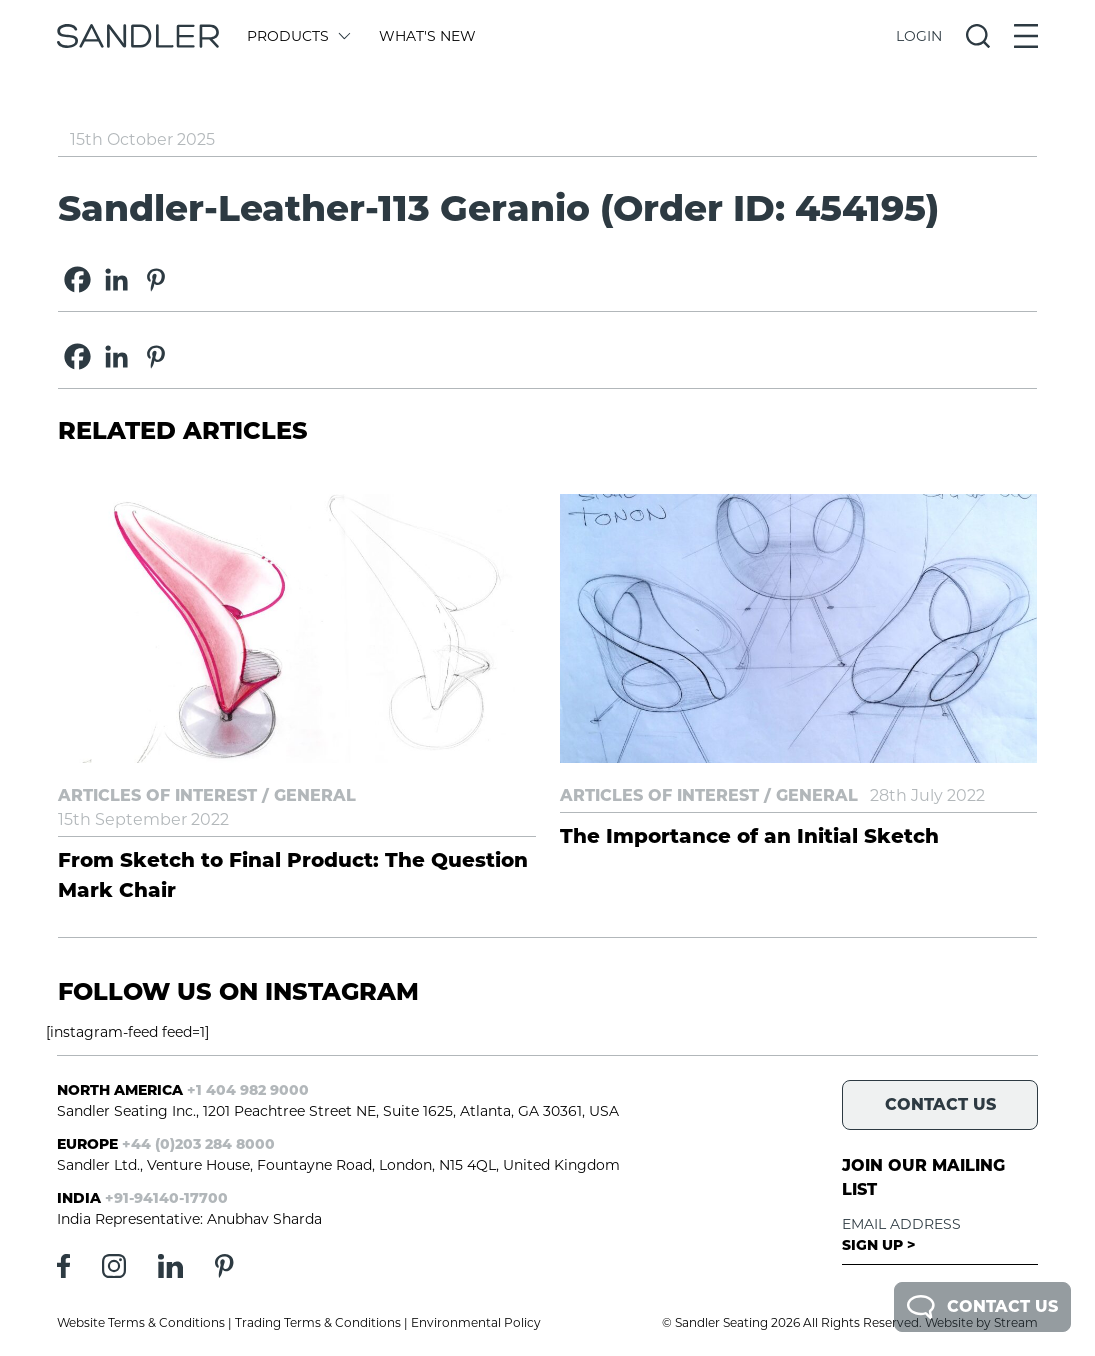  Describe the element at coordinates (315, 795) in the screenshot. I see `General` at that location.